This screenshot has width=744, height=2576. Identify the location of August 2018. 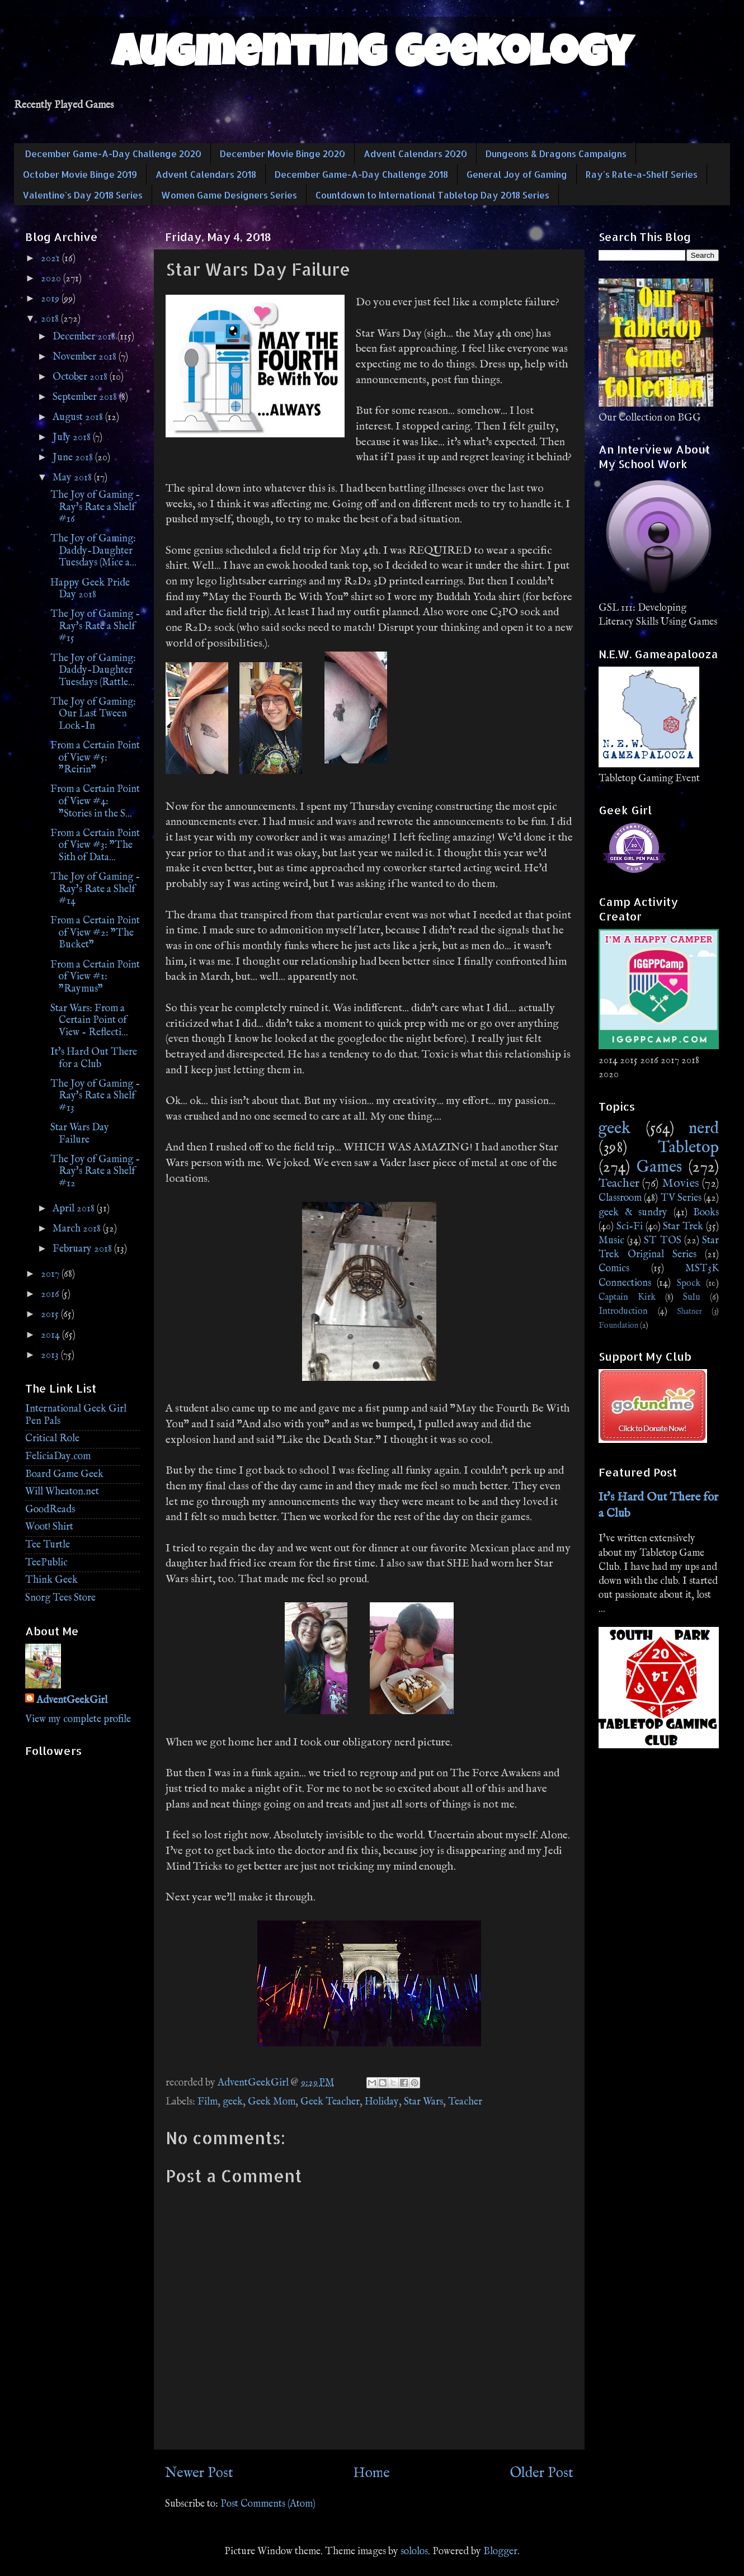
(79, 417).